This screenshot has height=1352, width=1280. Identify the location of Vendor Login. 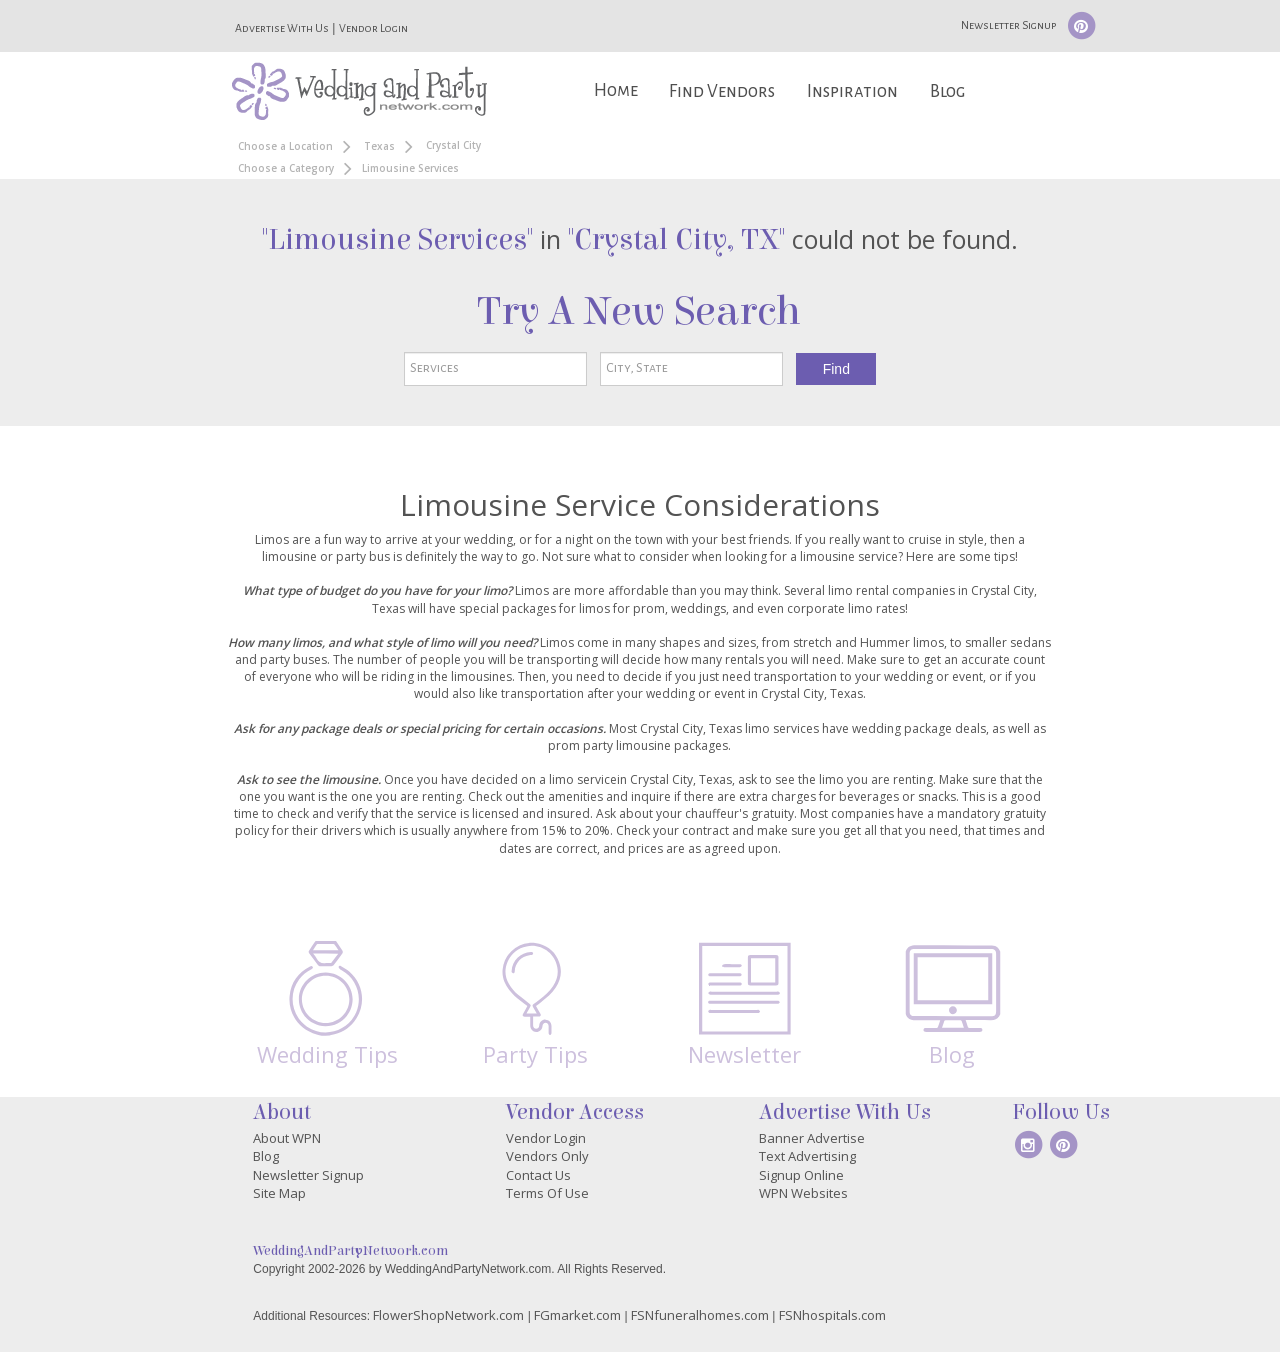
(373, 28).